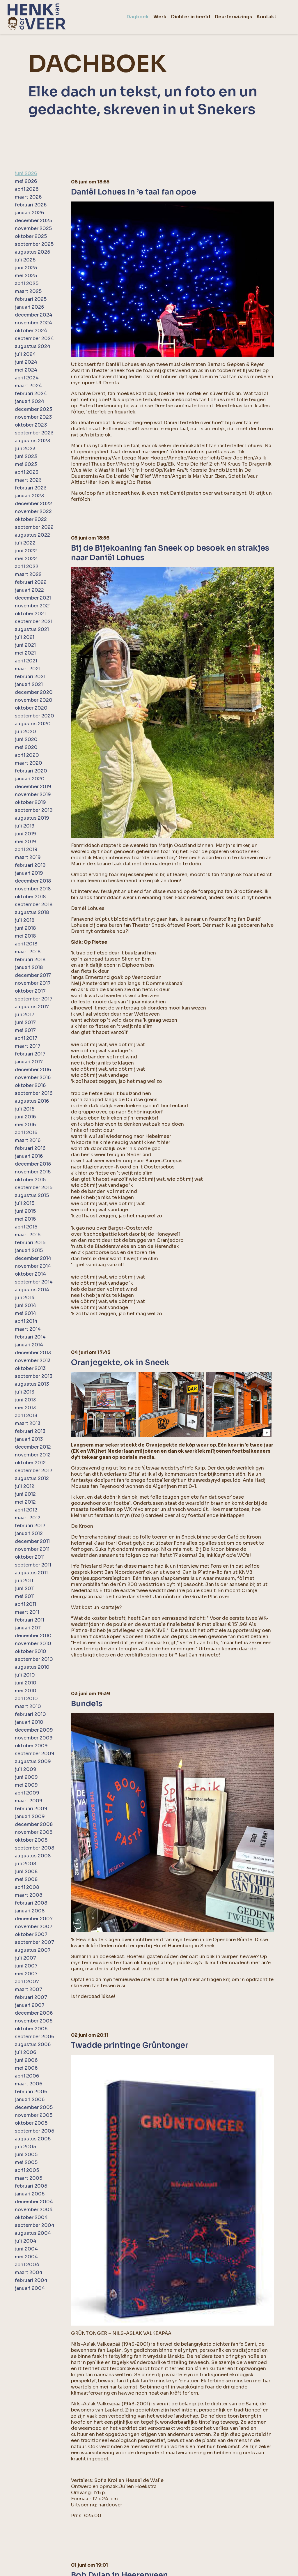 This screenshot has width=298, height=2576. Describe the element at coordinates (34, 810) in the screenshot. I see `september 2019` at that location.